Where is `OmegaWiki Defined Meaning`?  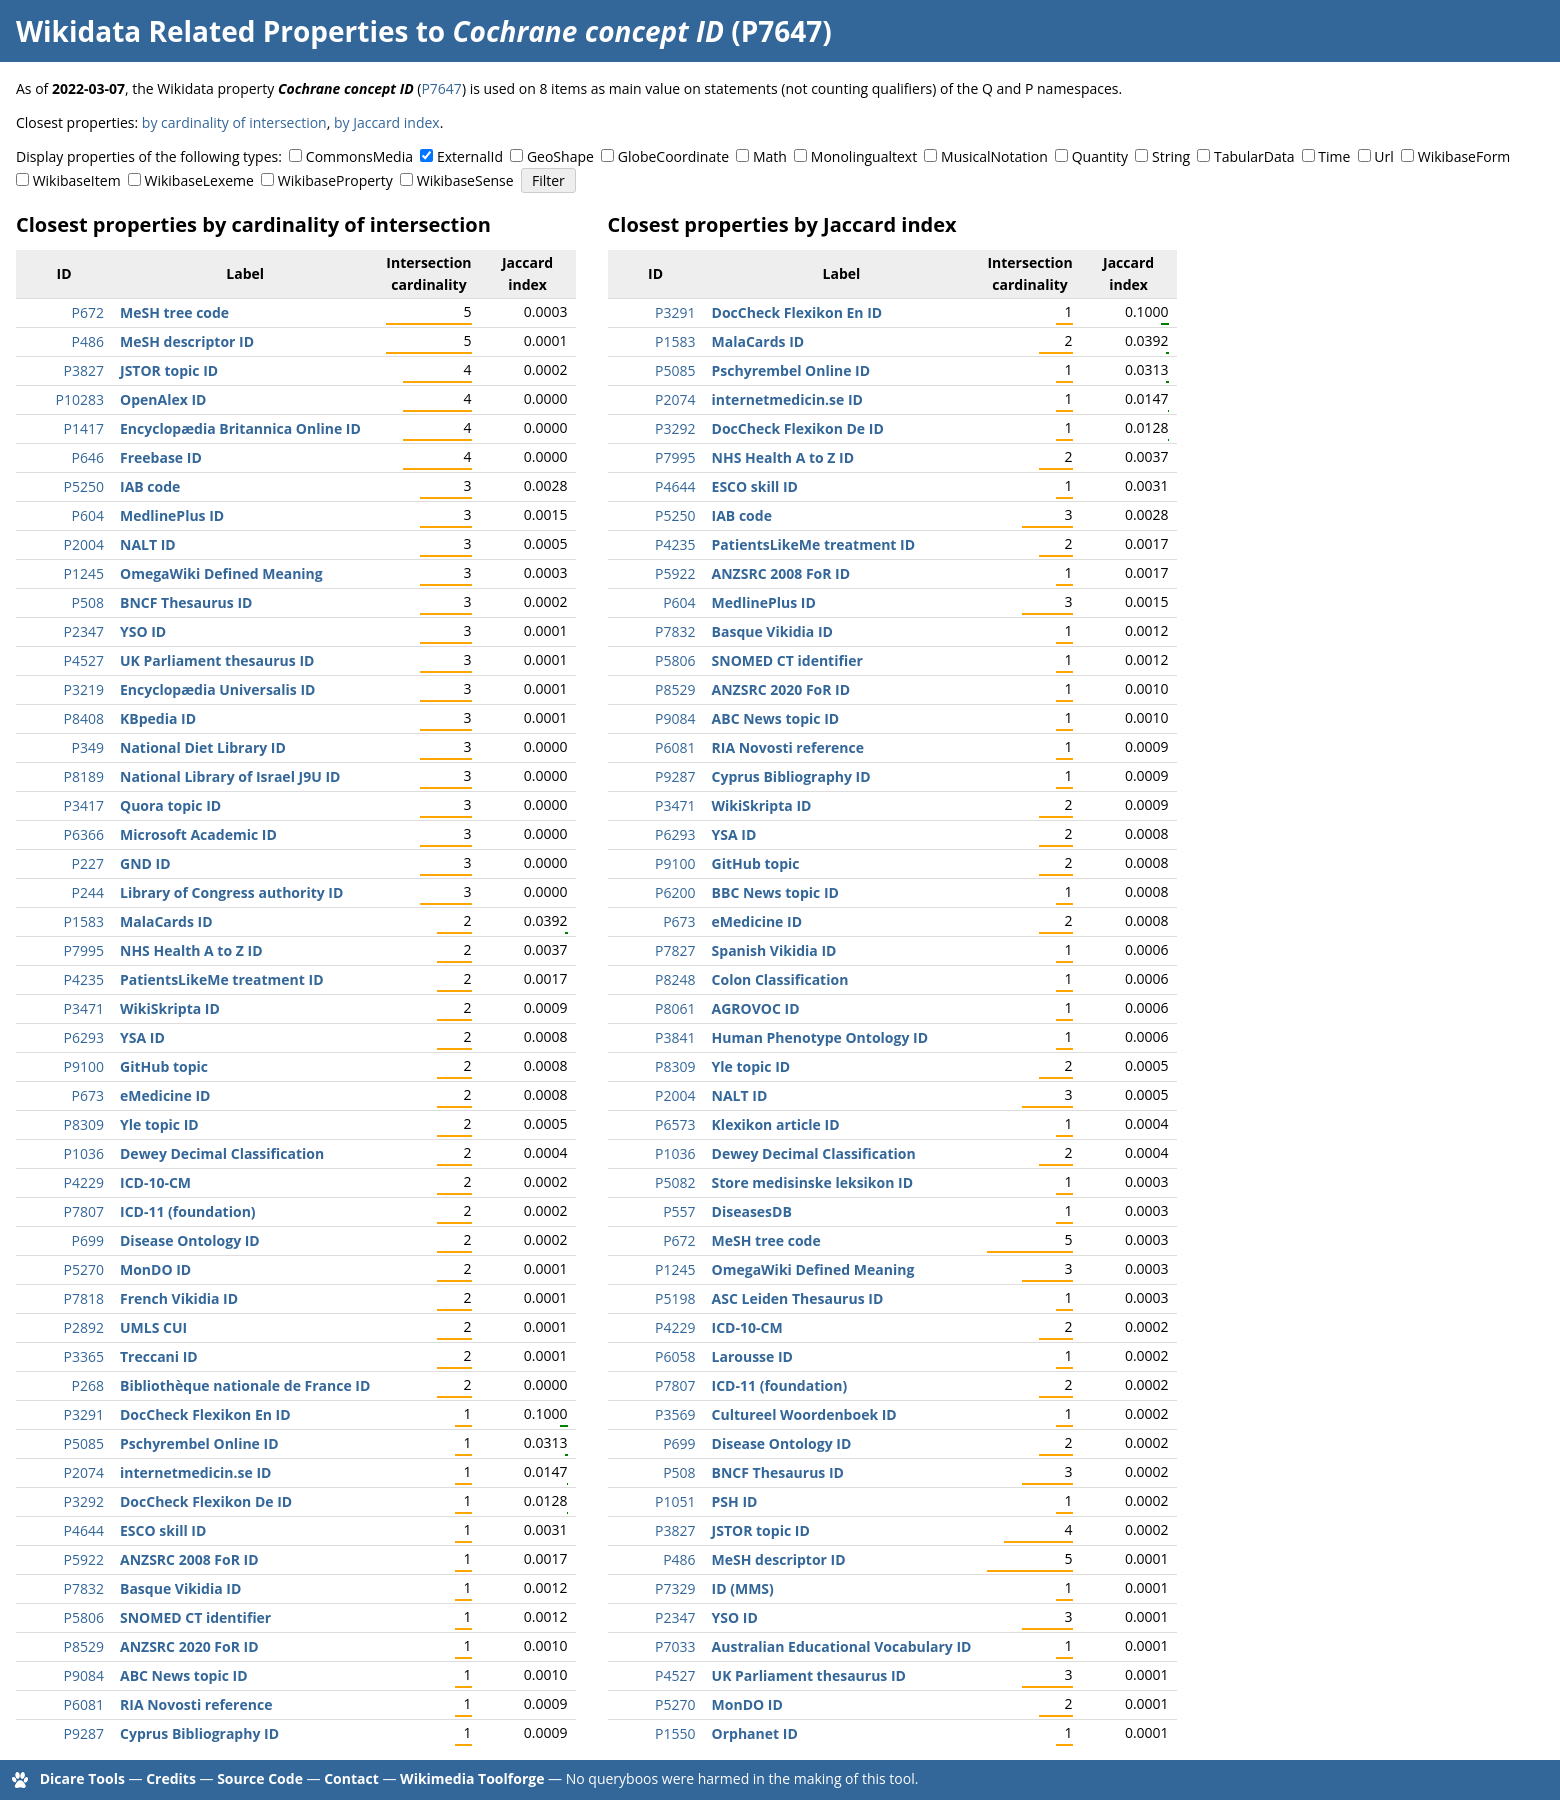 OmegaWiki Defined Meaning is located at coordinates (221, 573).